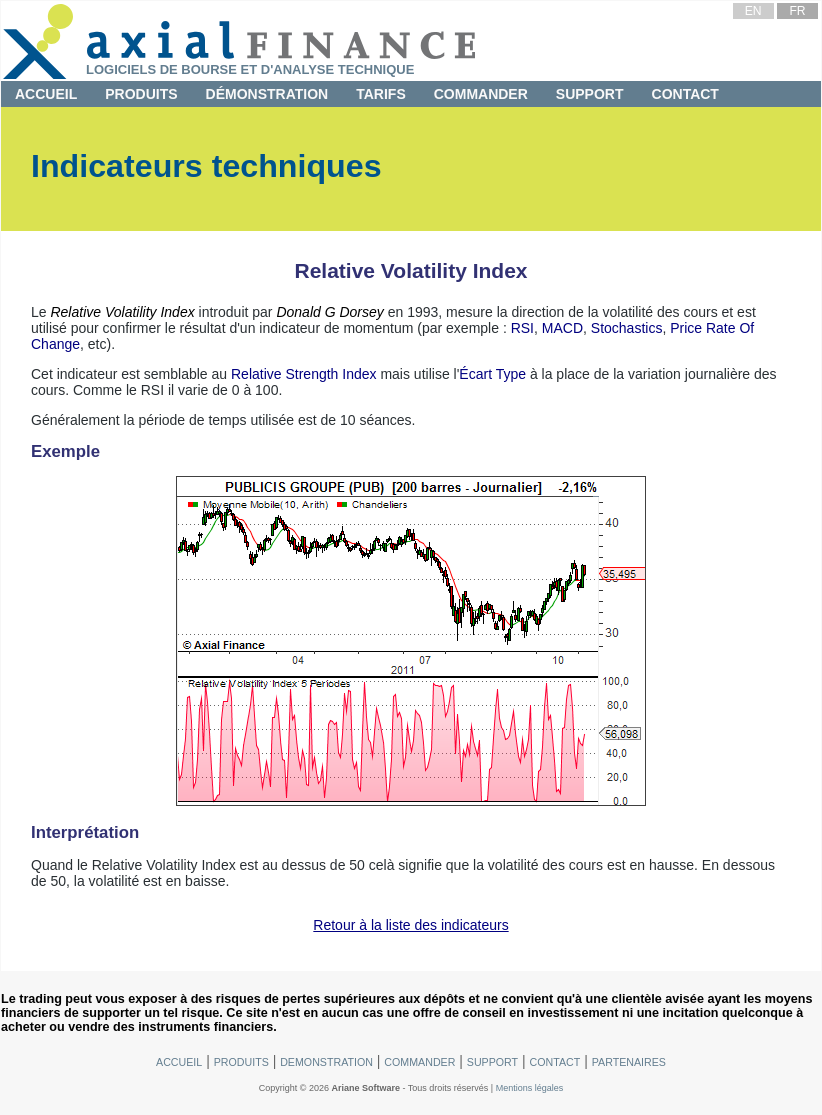 Image resolution: width=822 pixels, height=1115 pixels. I want to click on FR, so click(797, 11).